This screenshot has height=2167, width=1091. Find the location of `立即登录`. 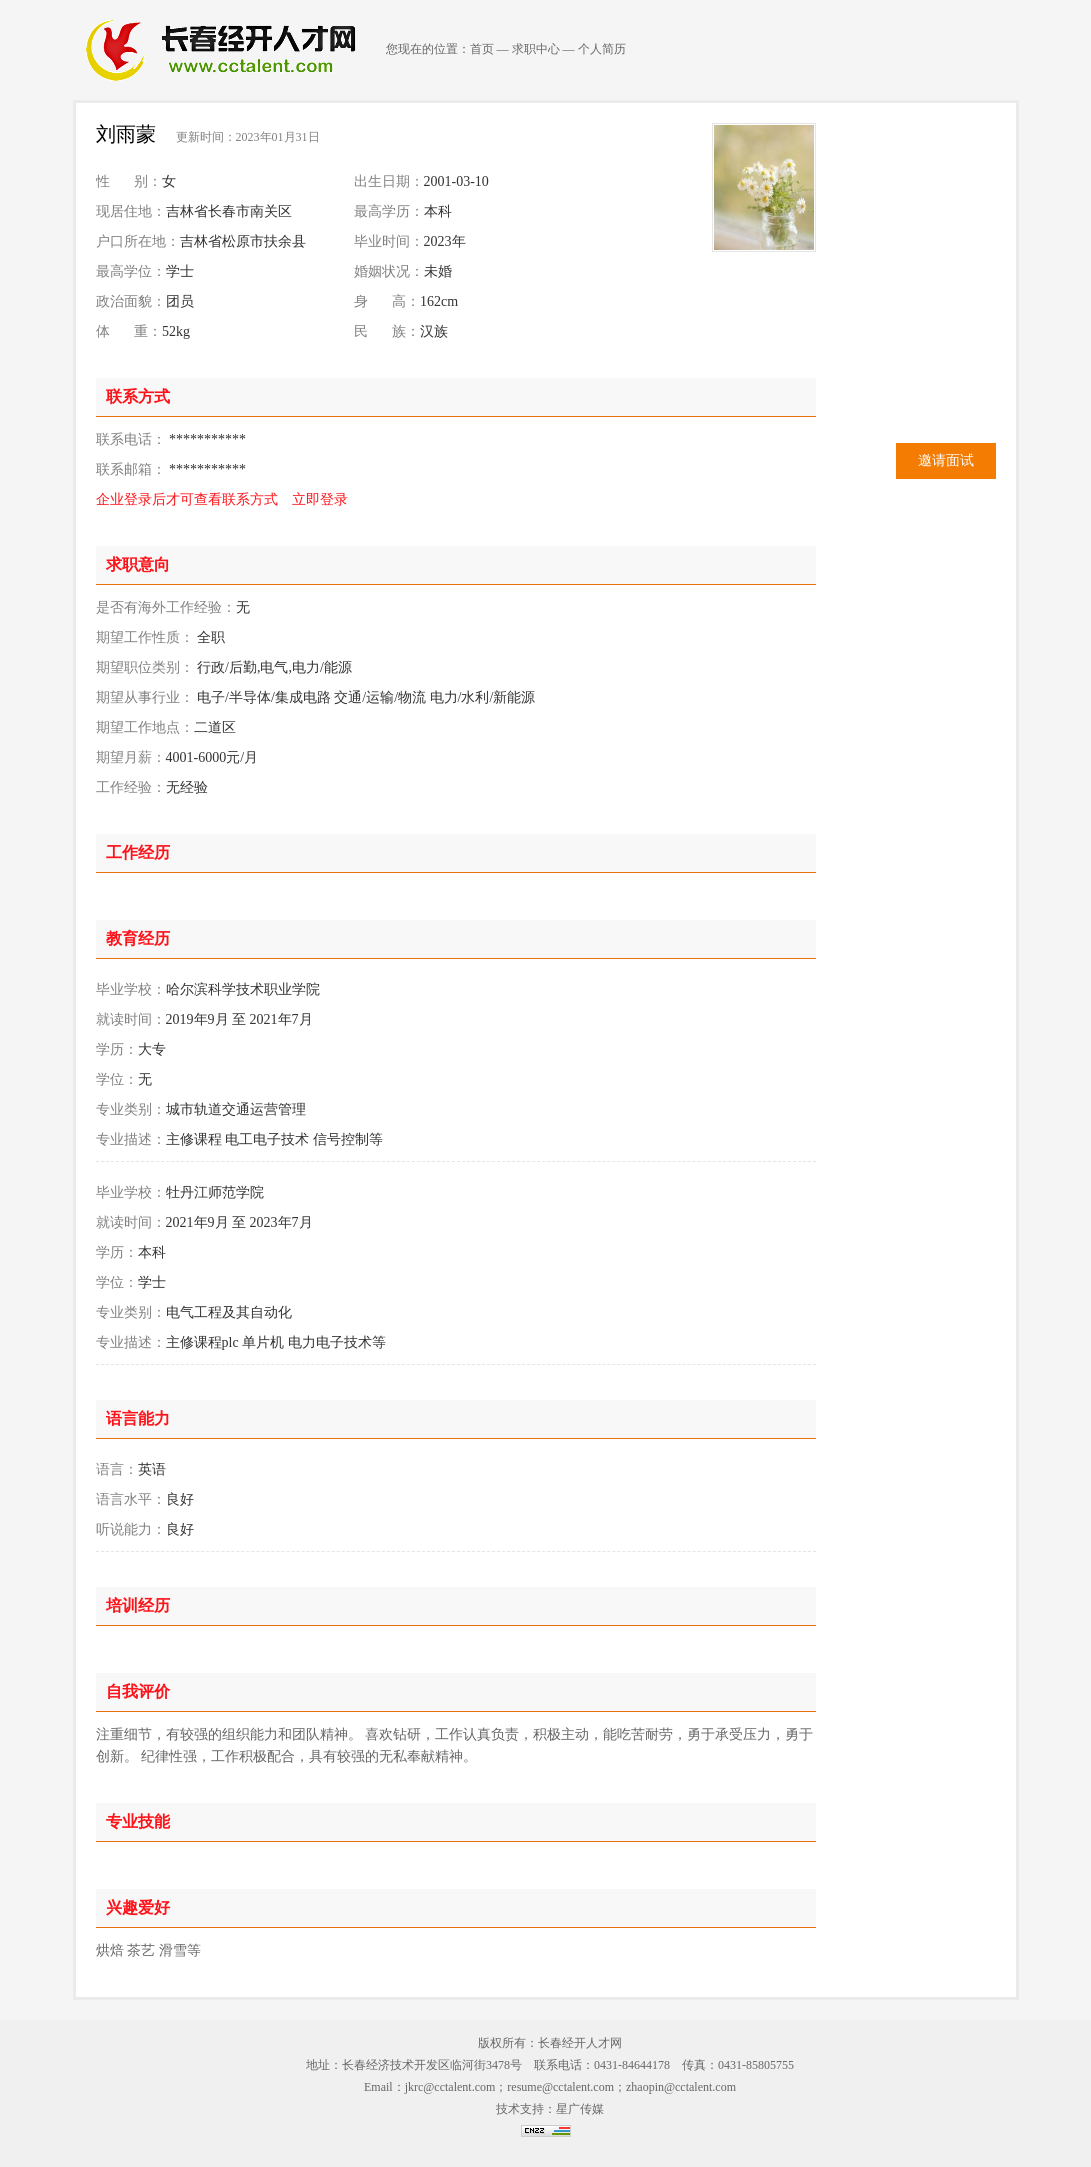

立即登录 is located at coordinates (320, 499).